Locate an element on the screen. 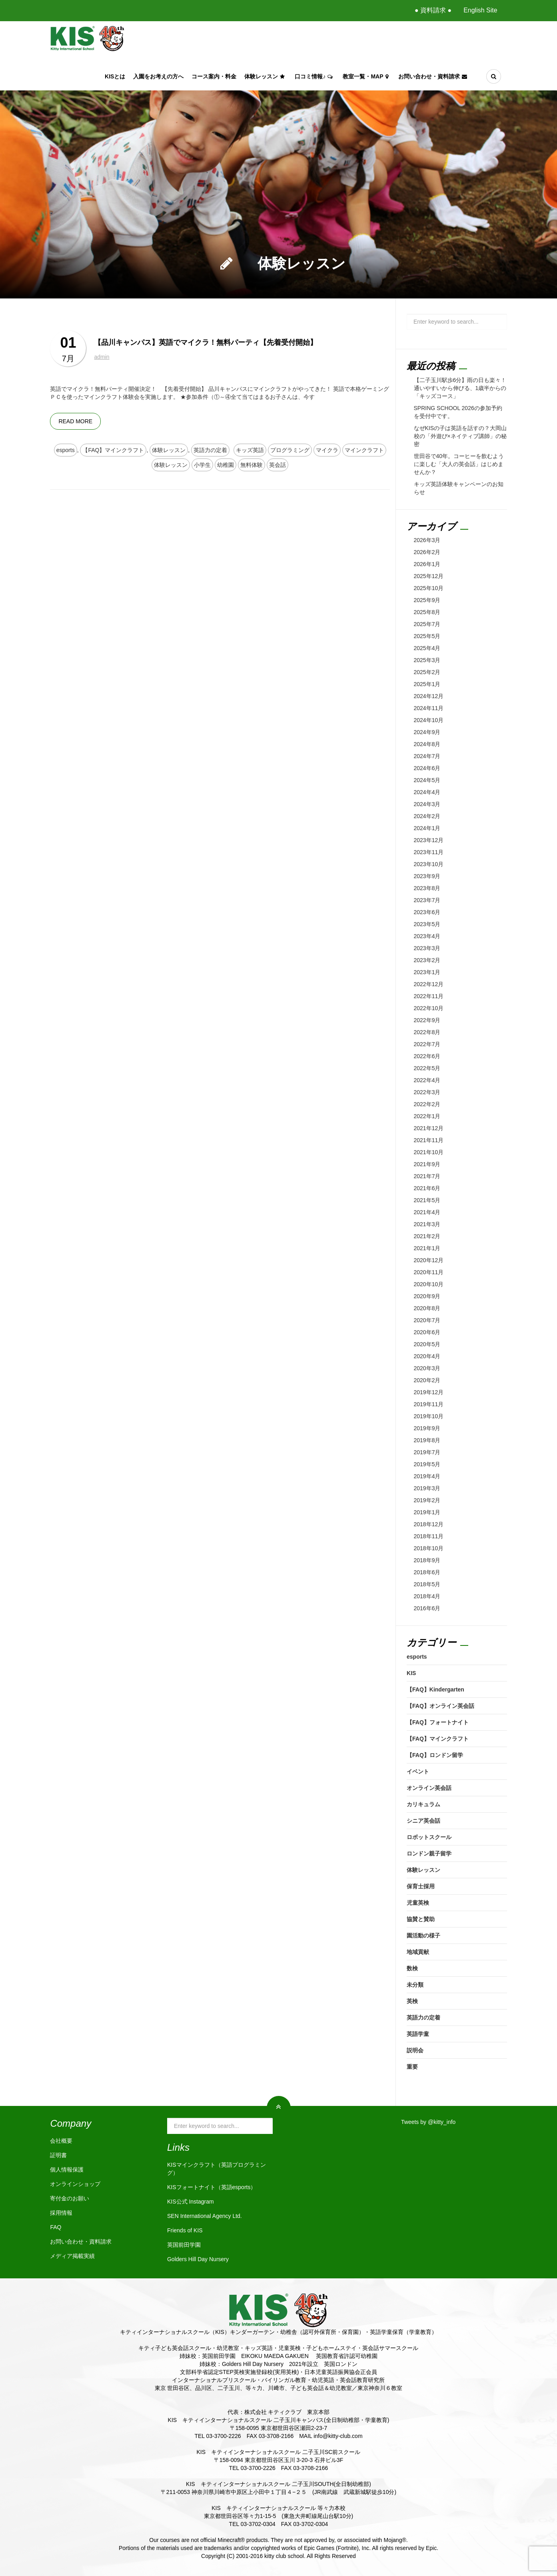 The width and height of the screenshot is (557, 2576). 2020年11月 is located at coordinates (429, 1272).